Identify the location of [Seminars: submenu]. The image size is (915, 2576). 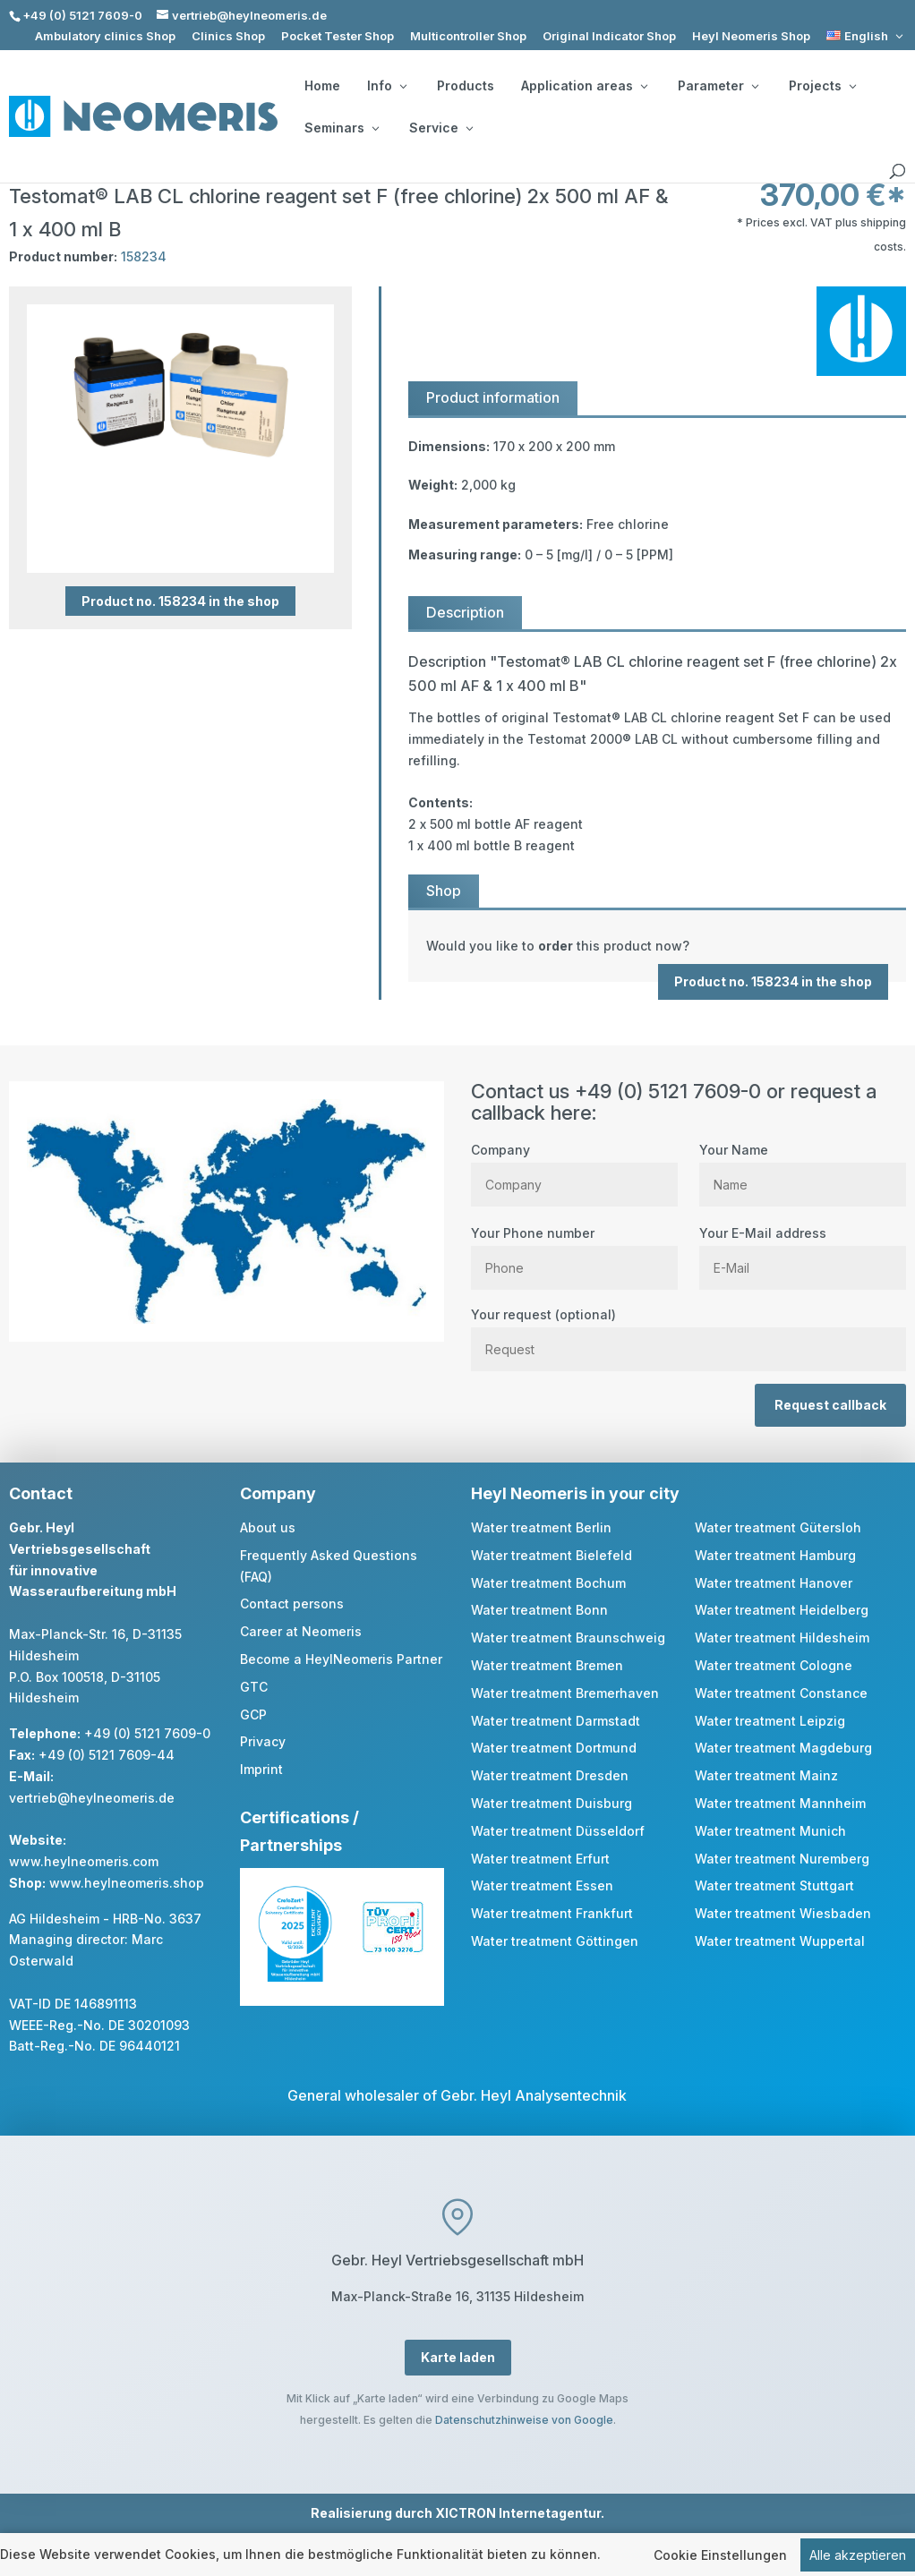
(375, 128).